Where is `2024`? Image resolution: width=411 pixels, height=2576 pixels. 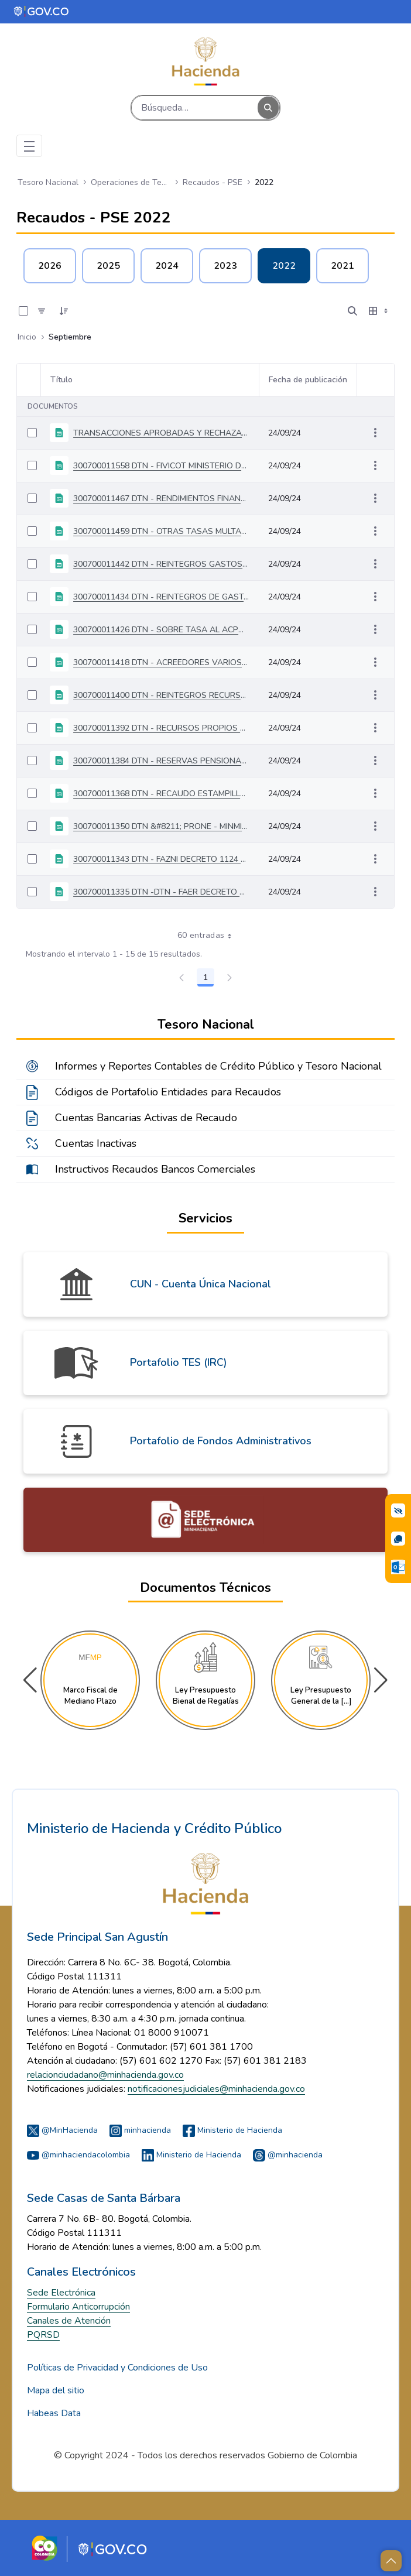 2024 is located at coordinates (167, 265).